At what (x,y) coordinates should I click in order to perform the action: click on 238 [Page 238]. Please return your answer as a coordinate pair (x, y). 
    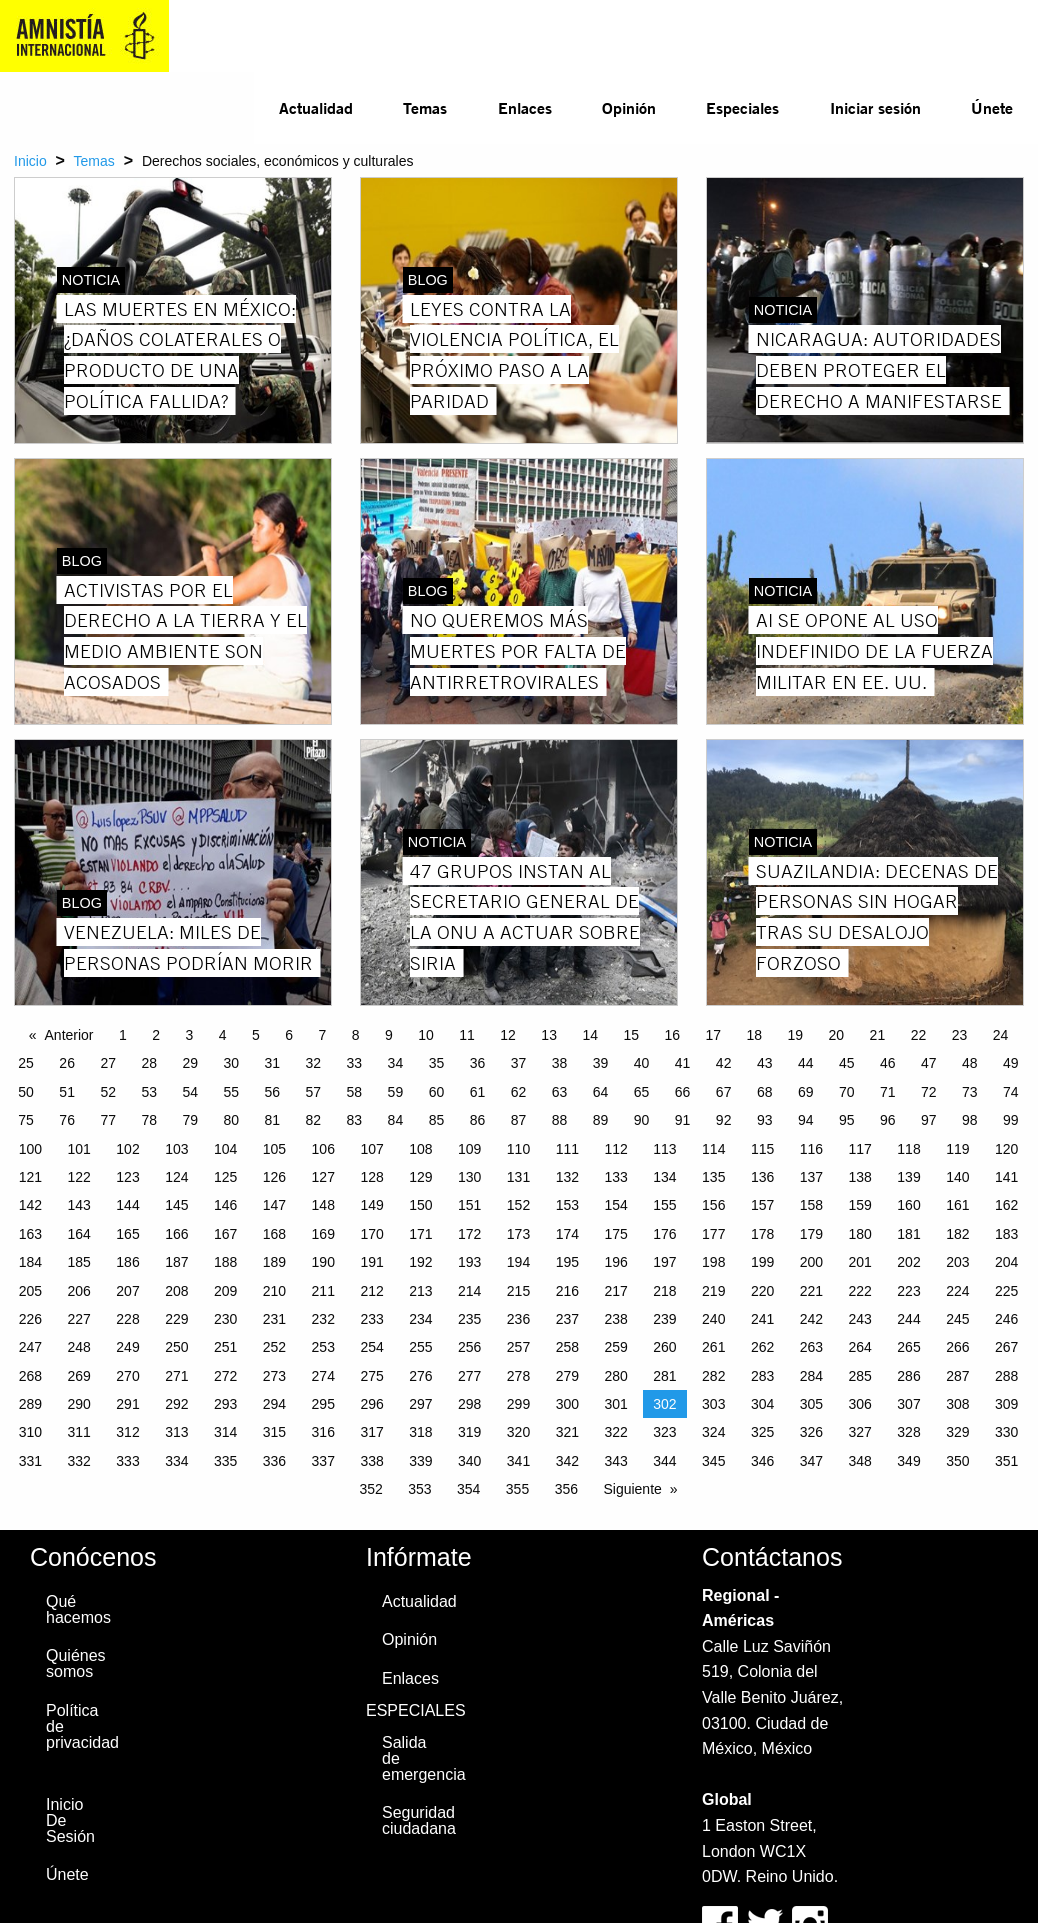
    Looking at the image, I should click on (615, 1319).